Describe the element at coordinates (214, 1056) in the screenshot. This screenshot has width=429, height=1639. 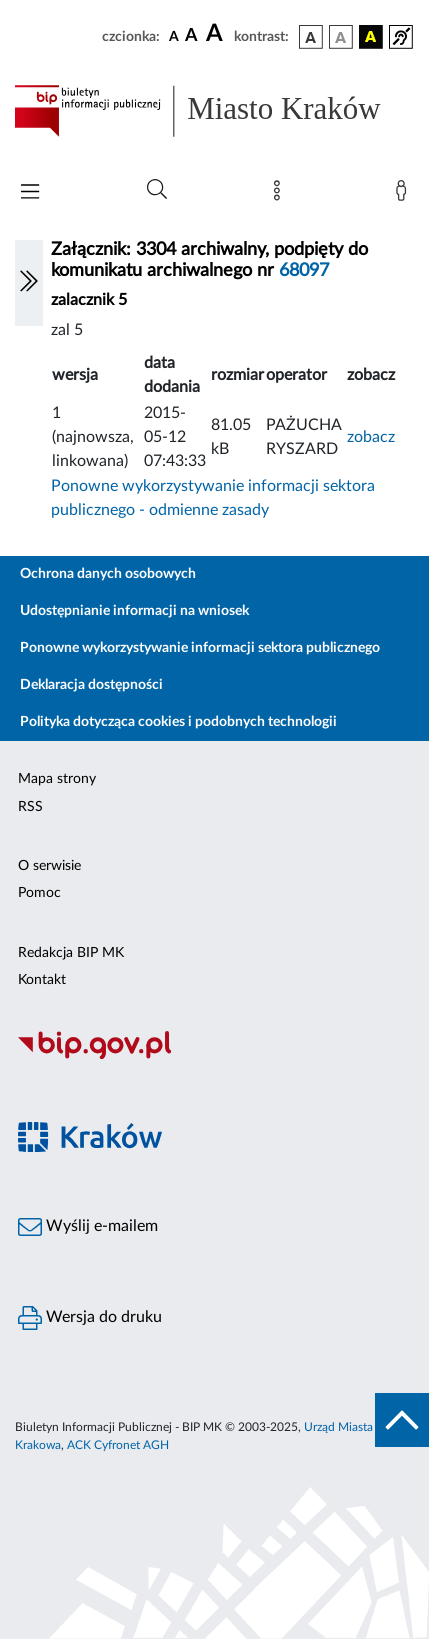
I see `[Biuletyn Informacji Publicznej]` at that location.